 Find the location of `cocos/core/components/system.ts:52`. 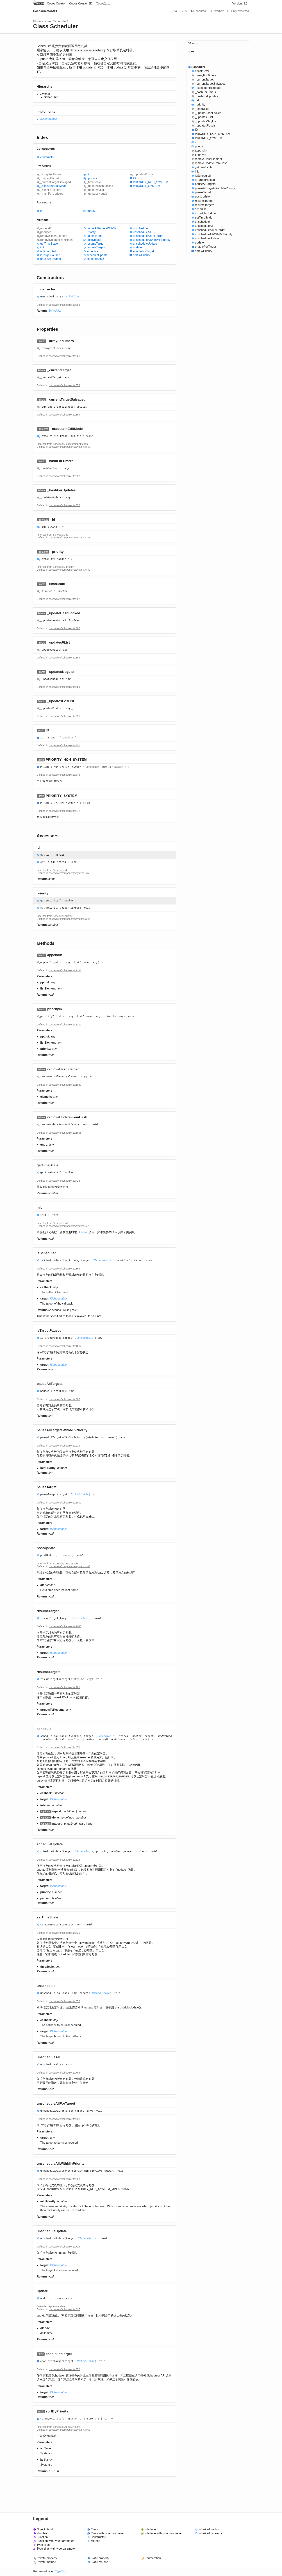

cocos/core/components/system.ts:52 is located at coordinates (69, 873).